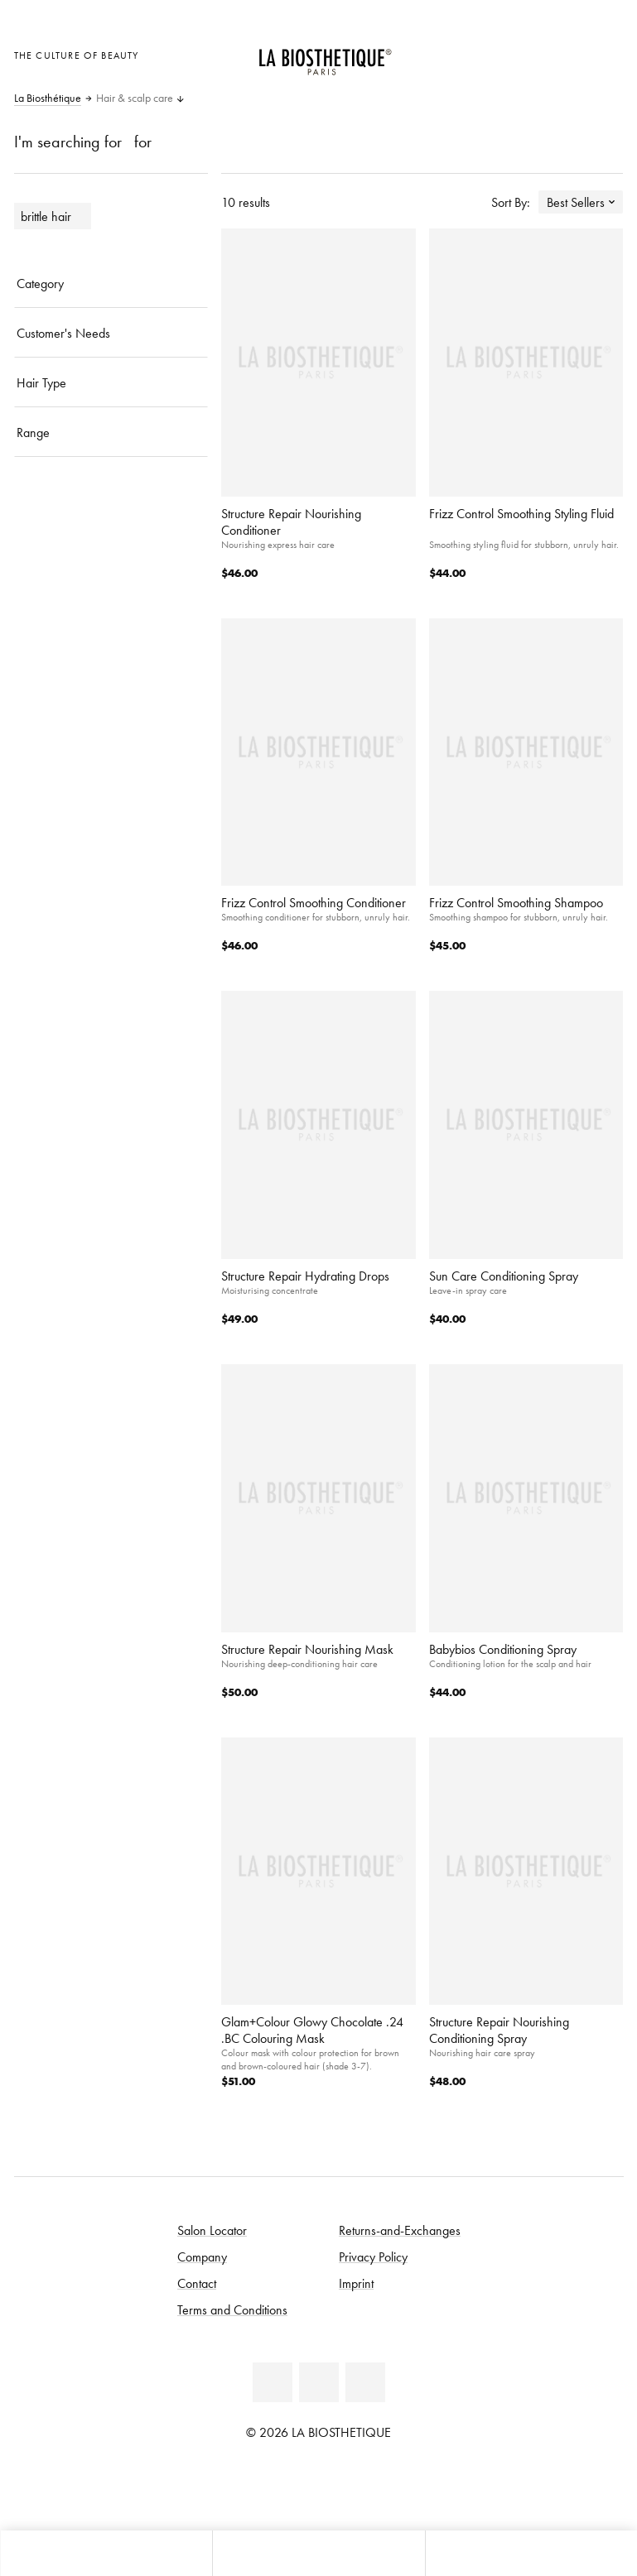 The image size is (637, 2576). I want to click on Terms and Conditions, so click(232, 2309).